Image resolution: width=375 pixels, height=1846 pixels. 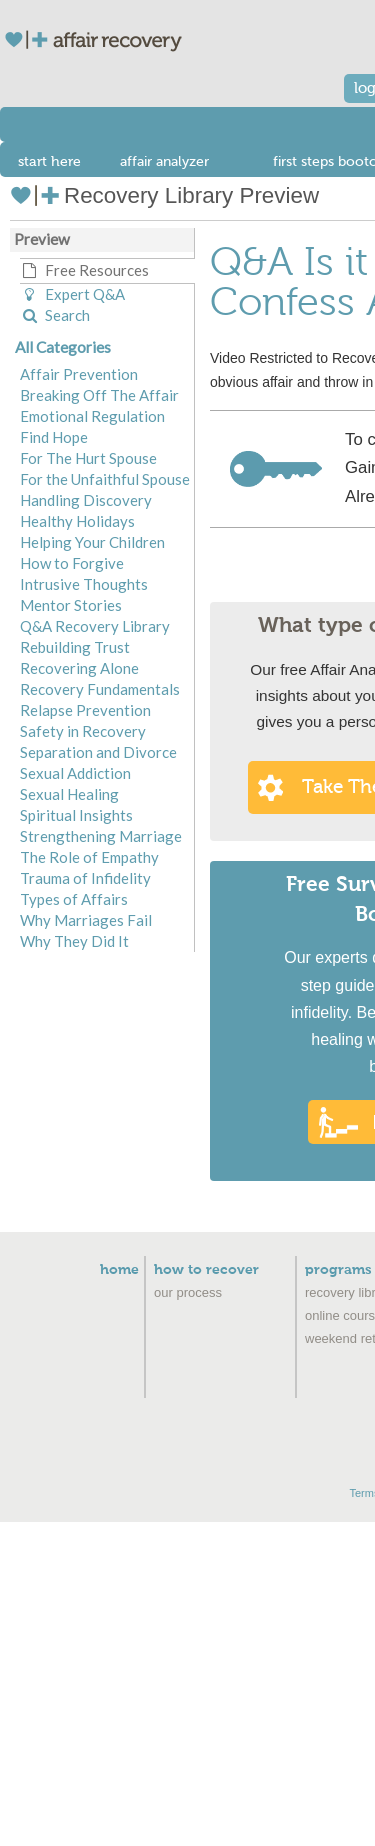 I want to click on affair analyzer, so click(x=164, y=161).